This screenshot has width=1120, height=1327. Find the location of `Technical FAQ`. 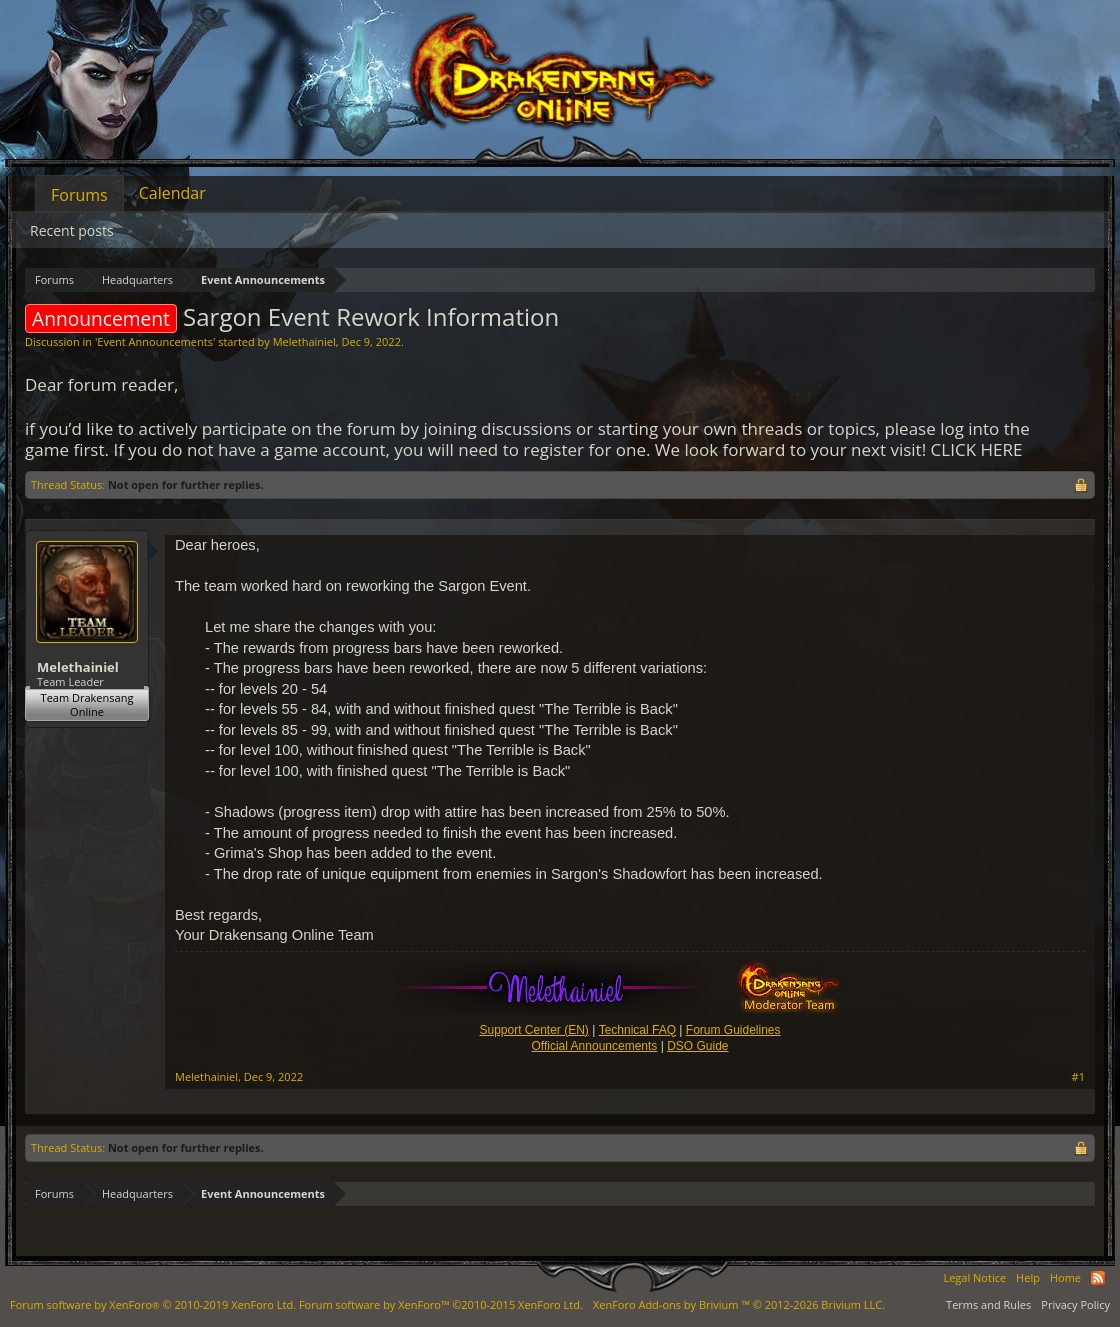

Technical FAQ is located at coordinates (637, 1030).